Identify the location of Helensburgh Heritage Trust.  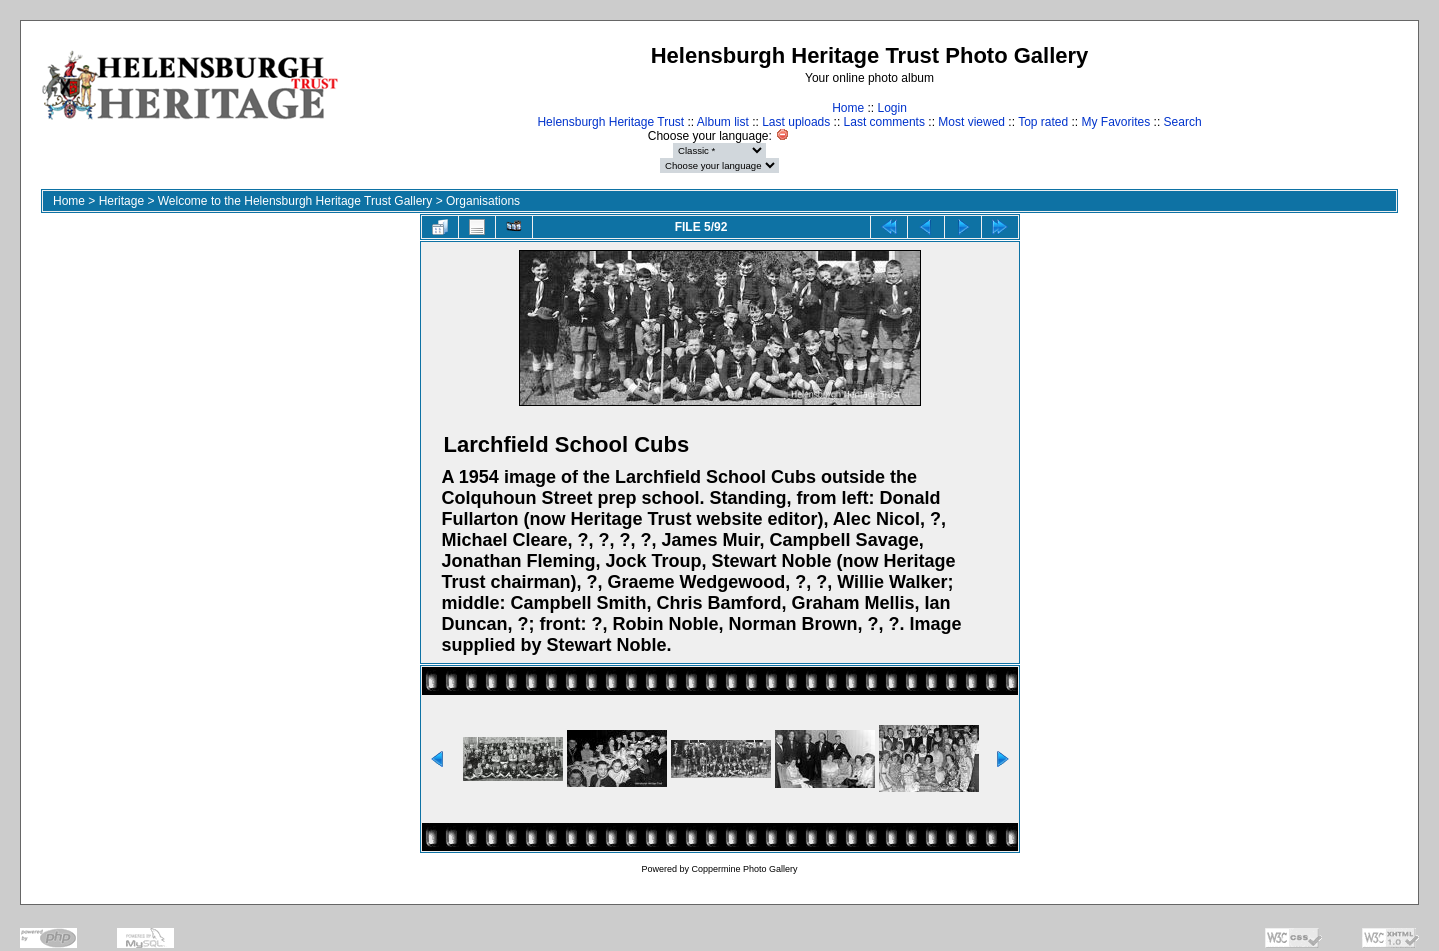
(610, 122).